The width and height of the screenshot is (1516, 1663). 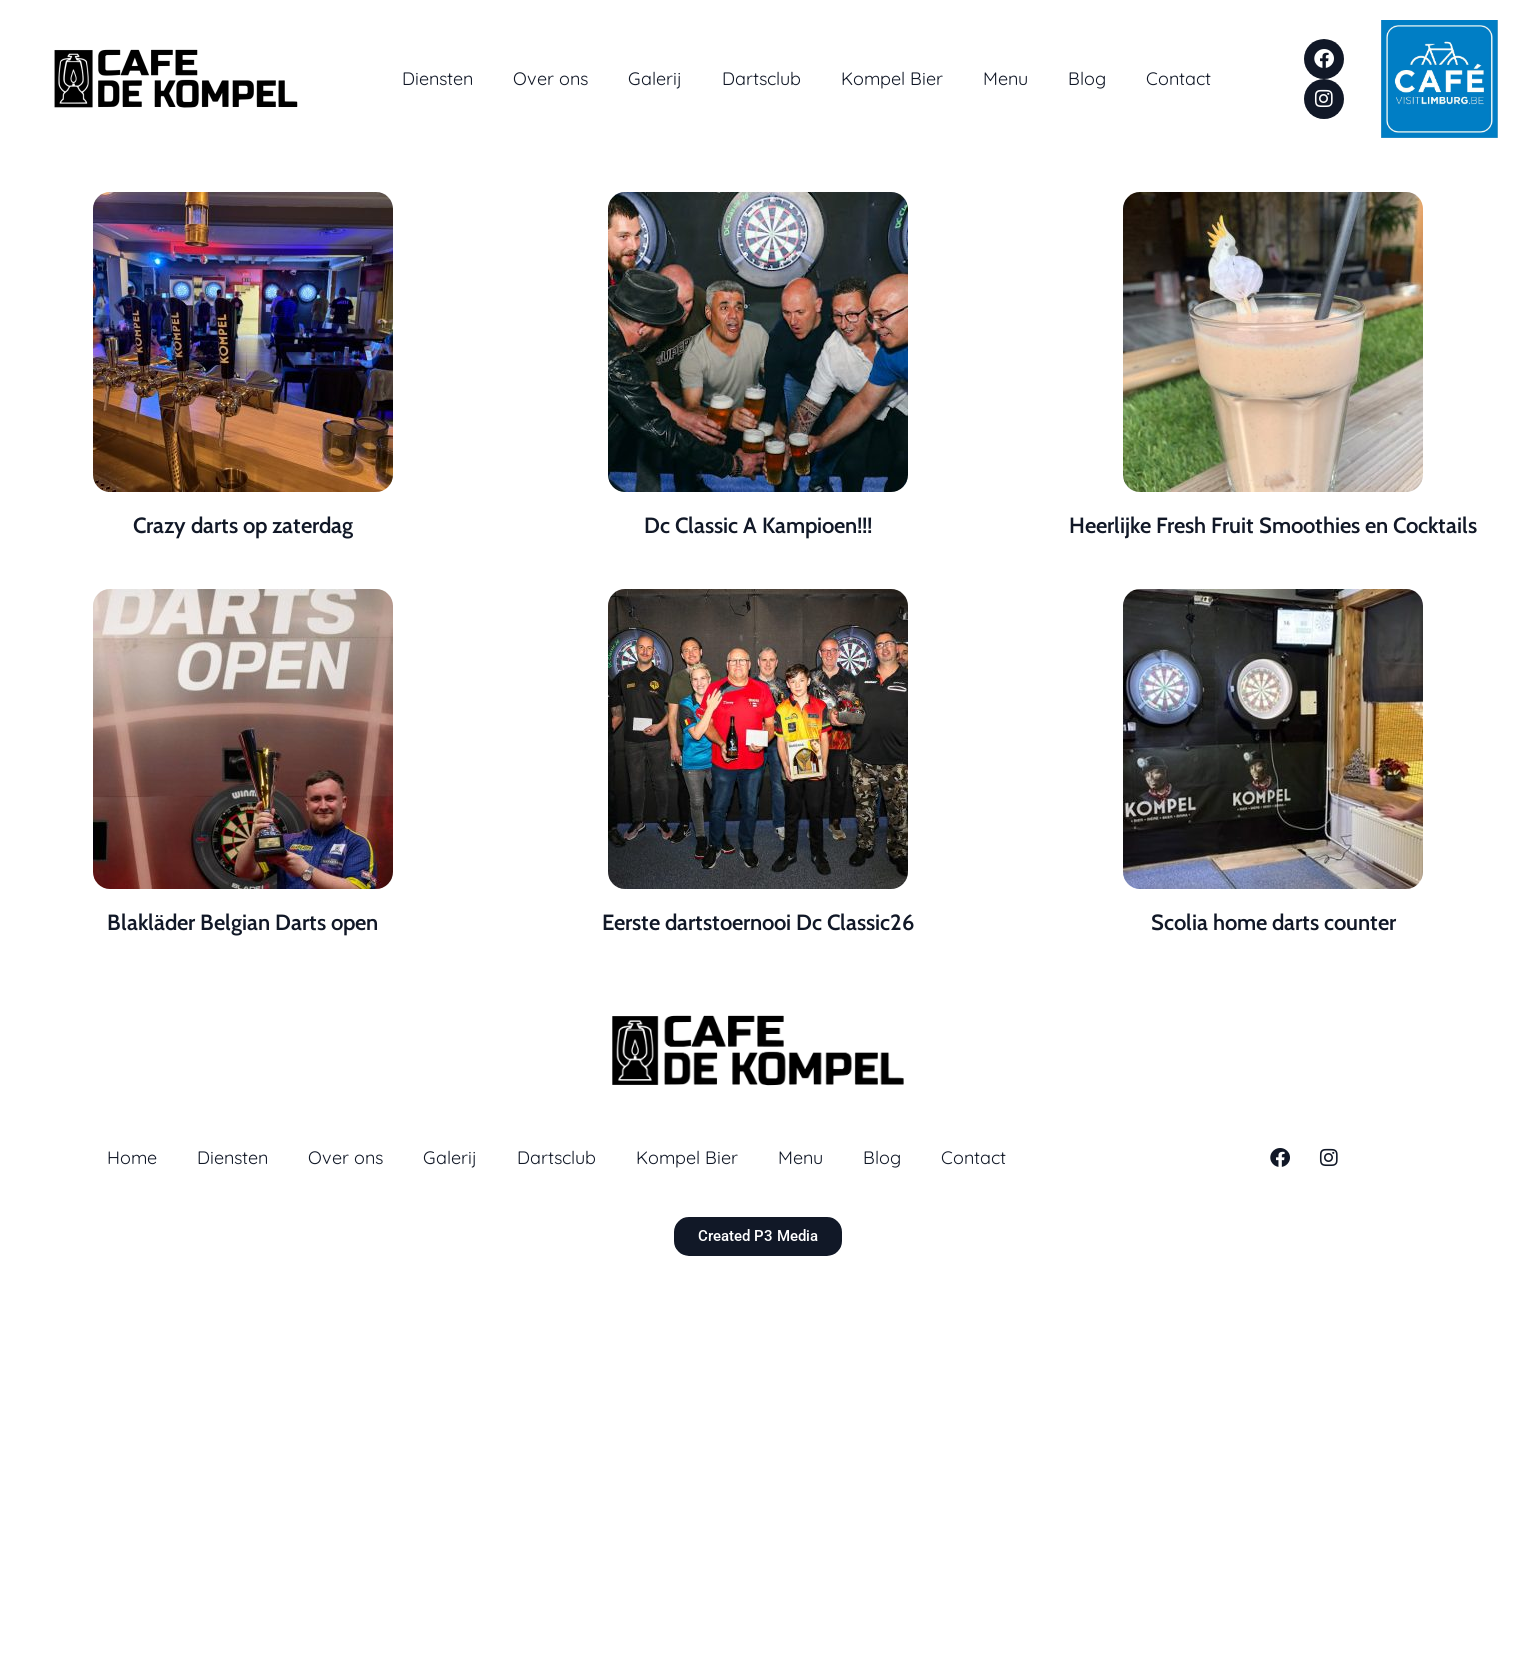 I want to click on Blakläder Belgian Darts open, so click(x=242, y=922).